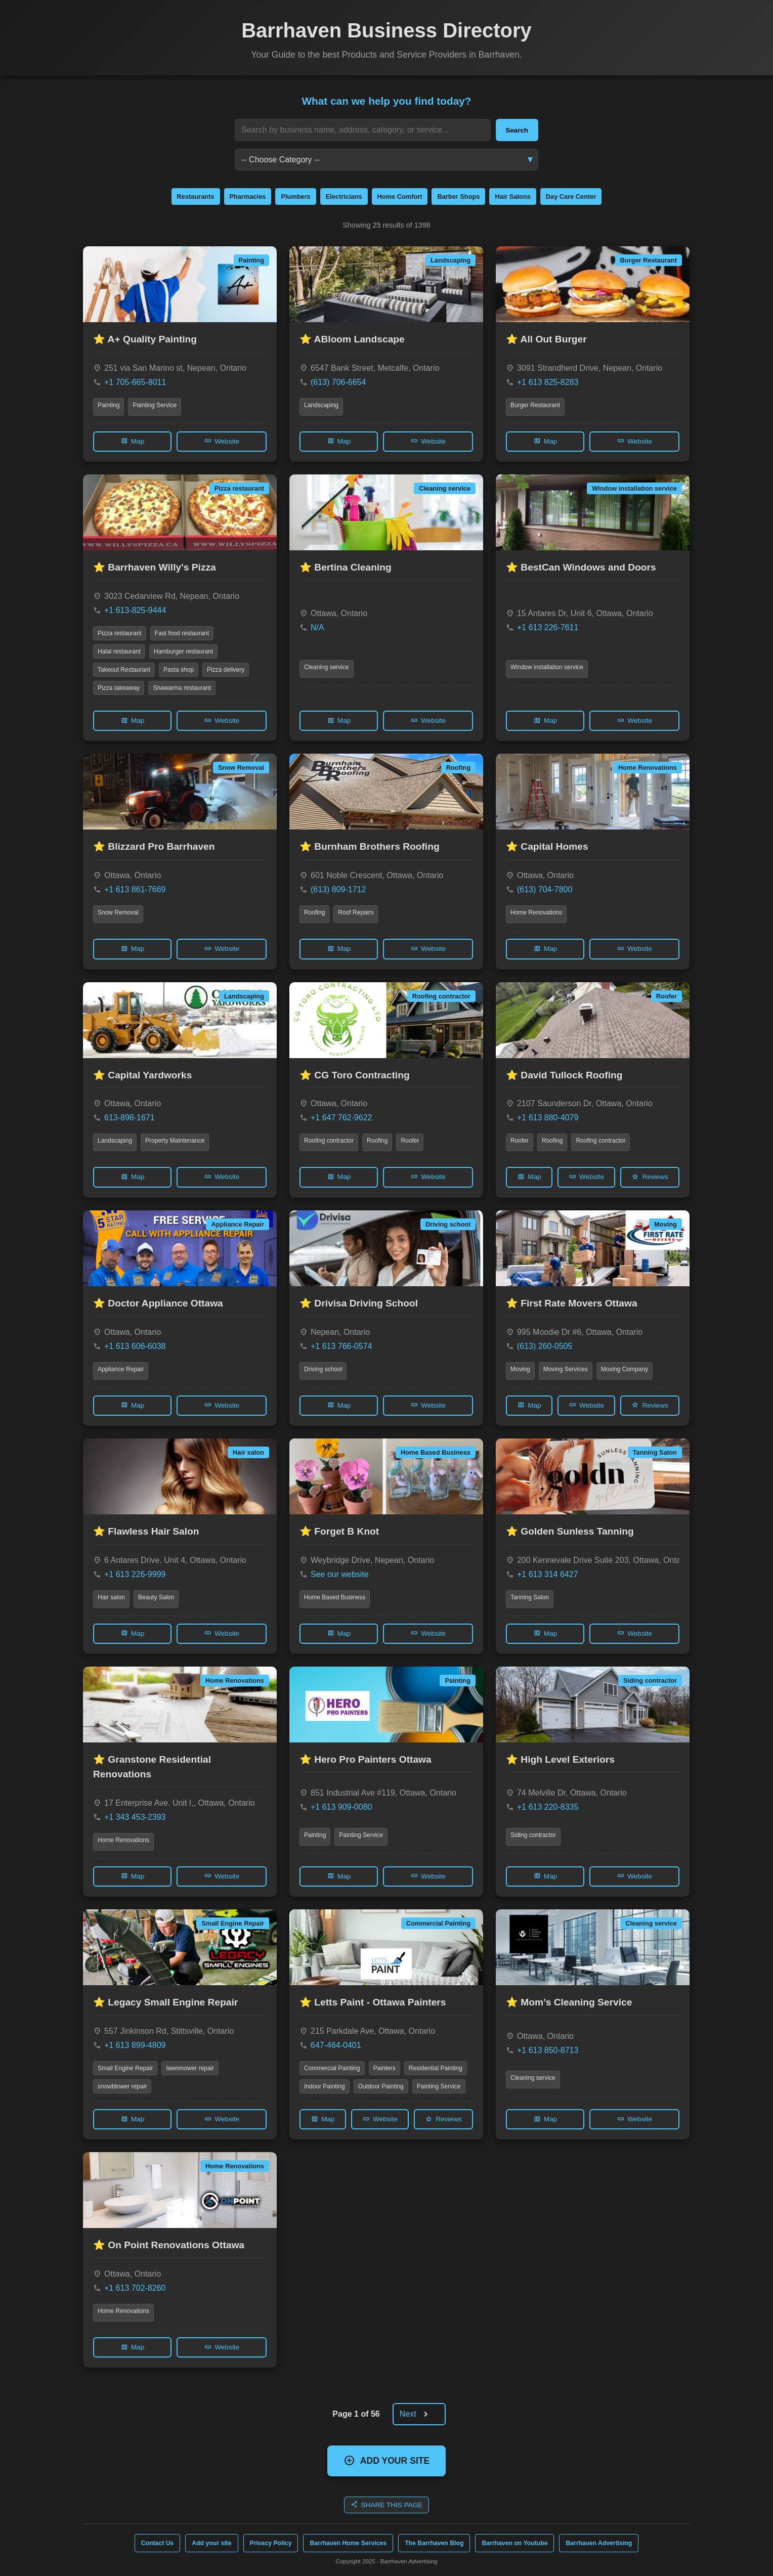 The image size is (773, 2576). I want to click on Burger Restaurant, so click(535, 405).